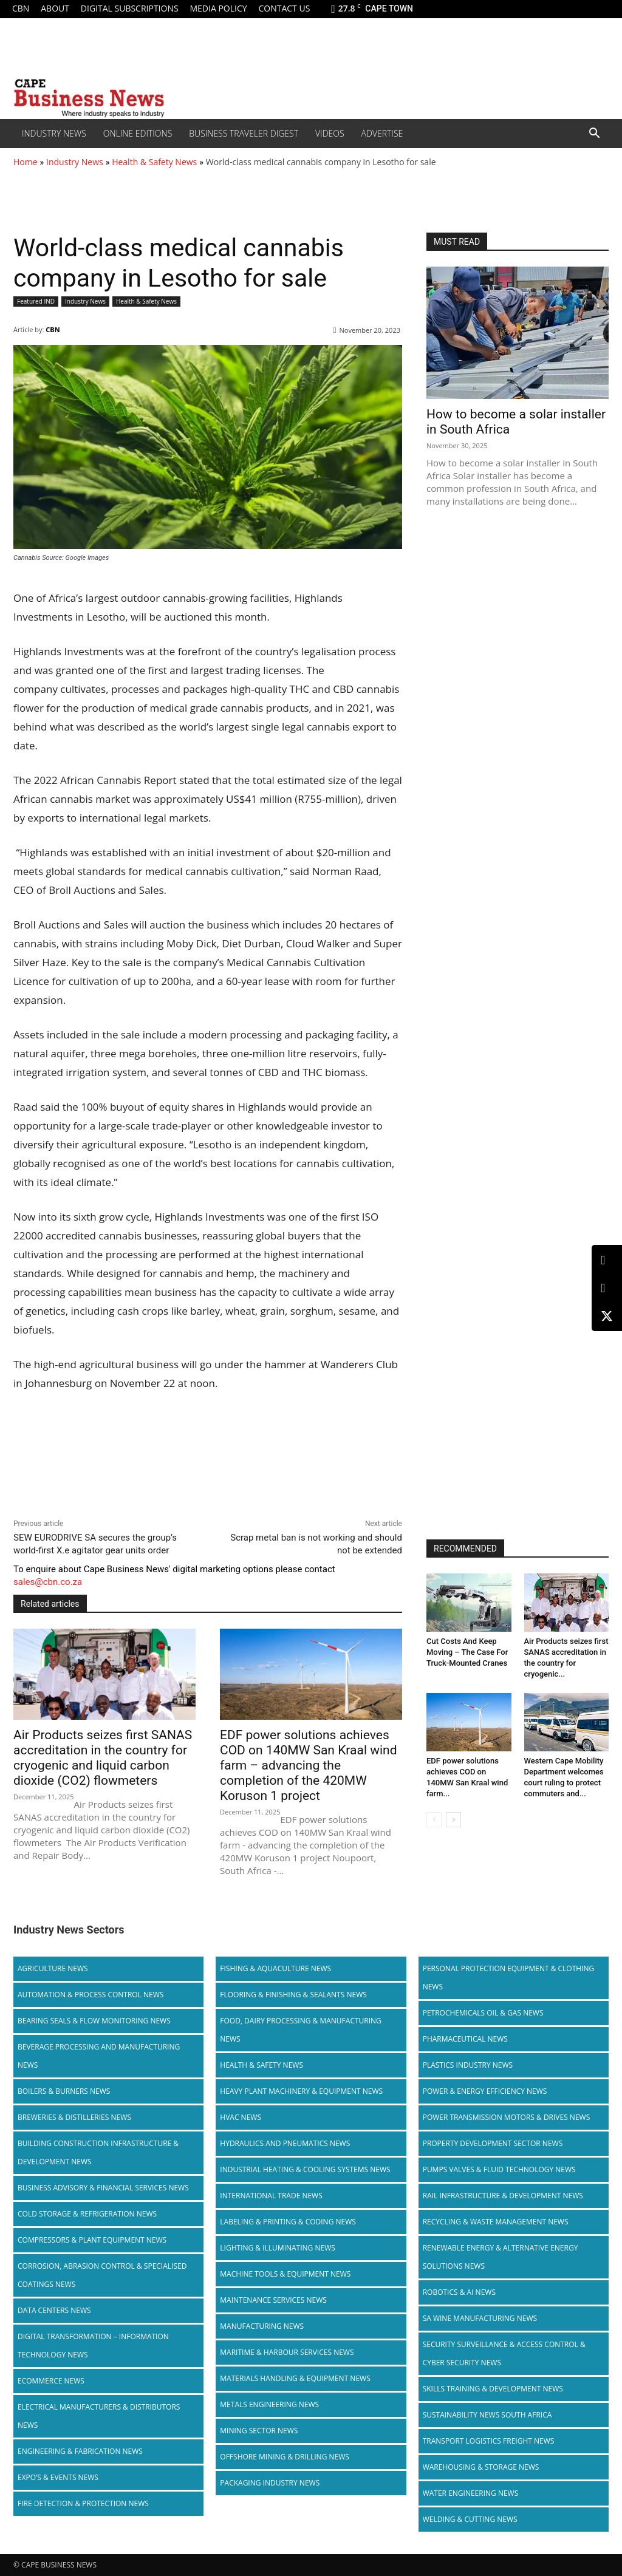 Image resolution: width=622 pixels, height=2576 pixels. What do you see at coordinates (485, 2091) in the screenshot?
I see `Power & Energy Efficiency News` at bounding box center [485, 2091].